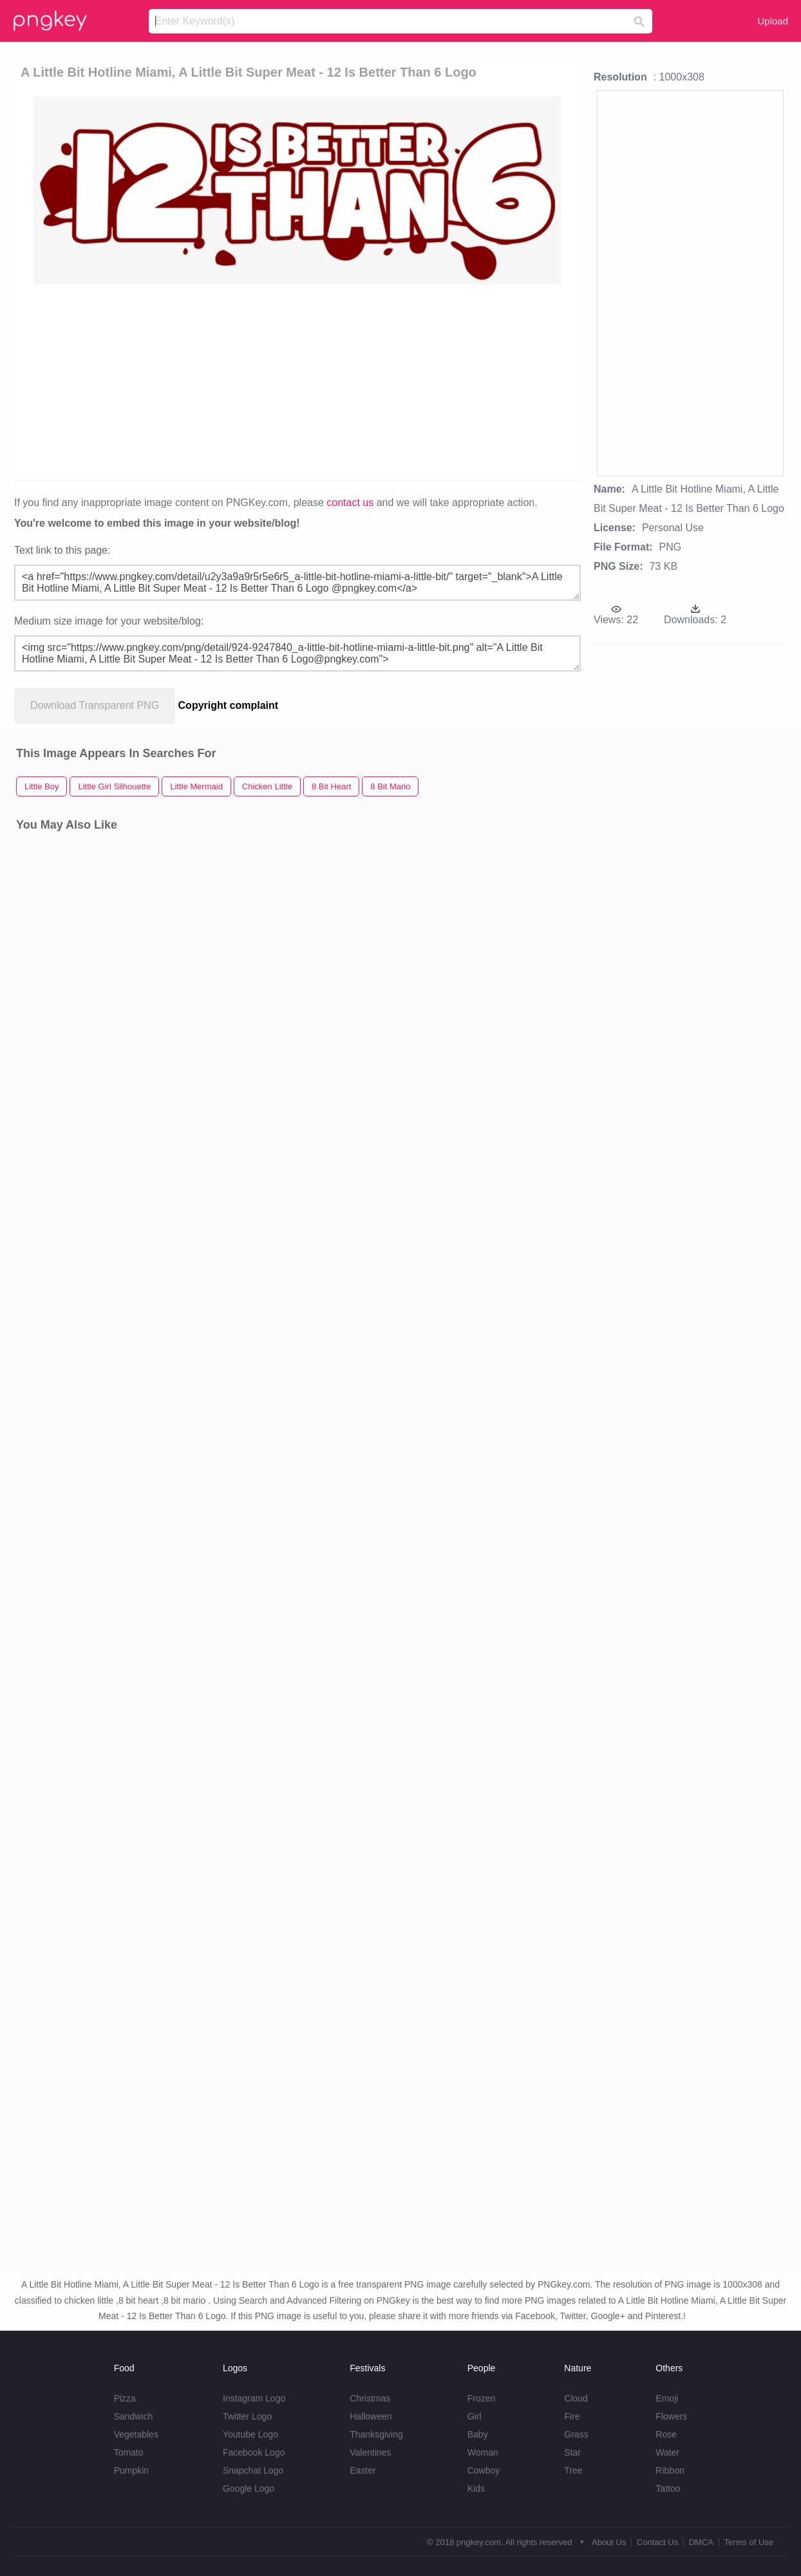 The width and height of the screenshot is (801, 2576). I want to click on Google Logo, so click(248, 2488).